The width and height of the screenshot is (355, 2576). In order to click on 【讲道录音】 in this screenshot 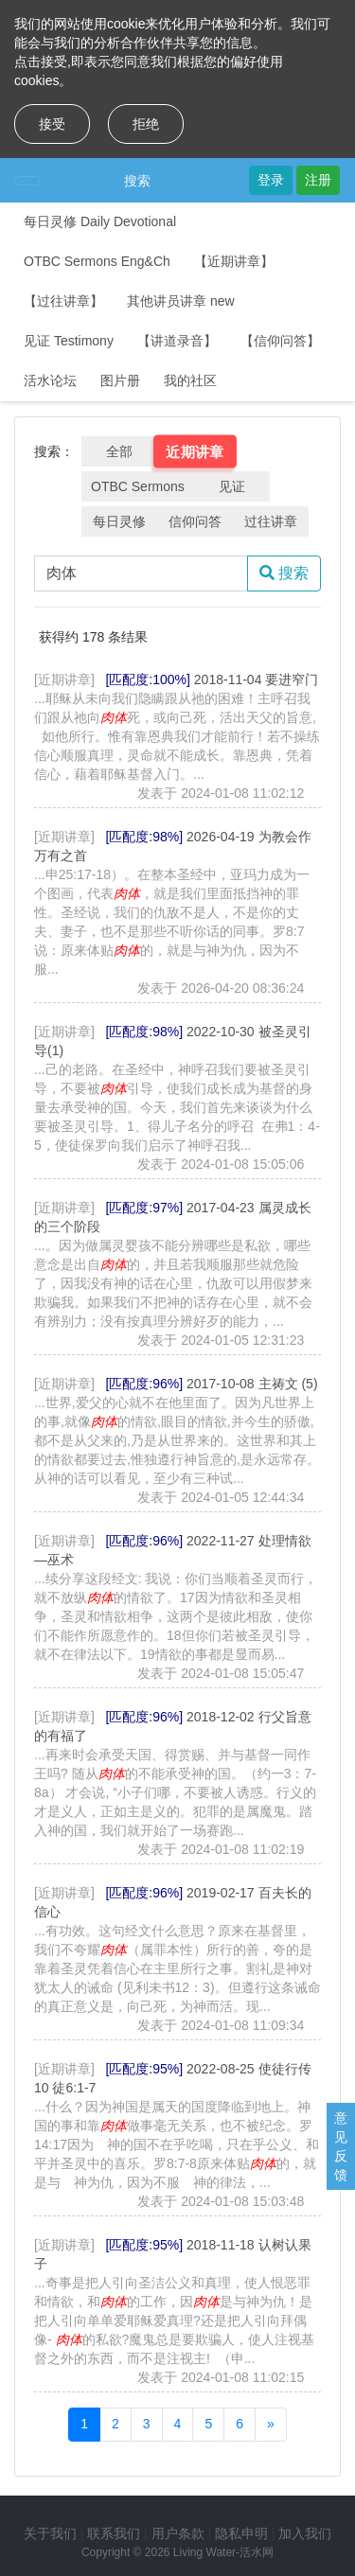, I will do `click(177, 340)`.